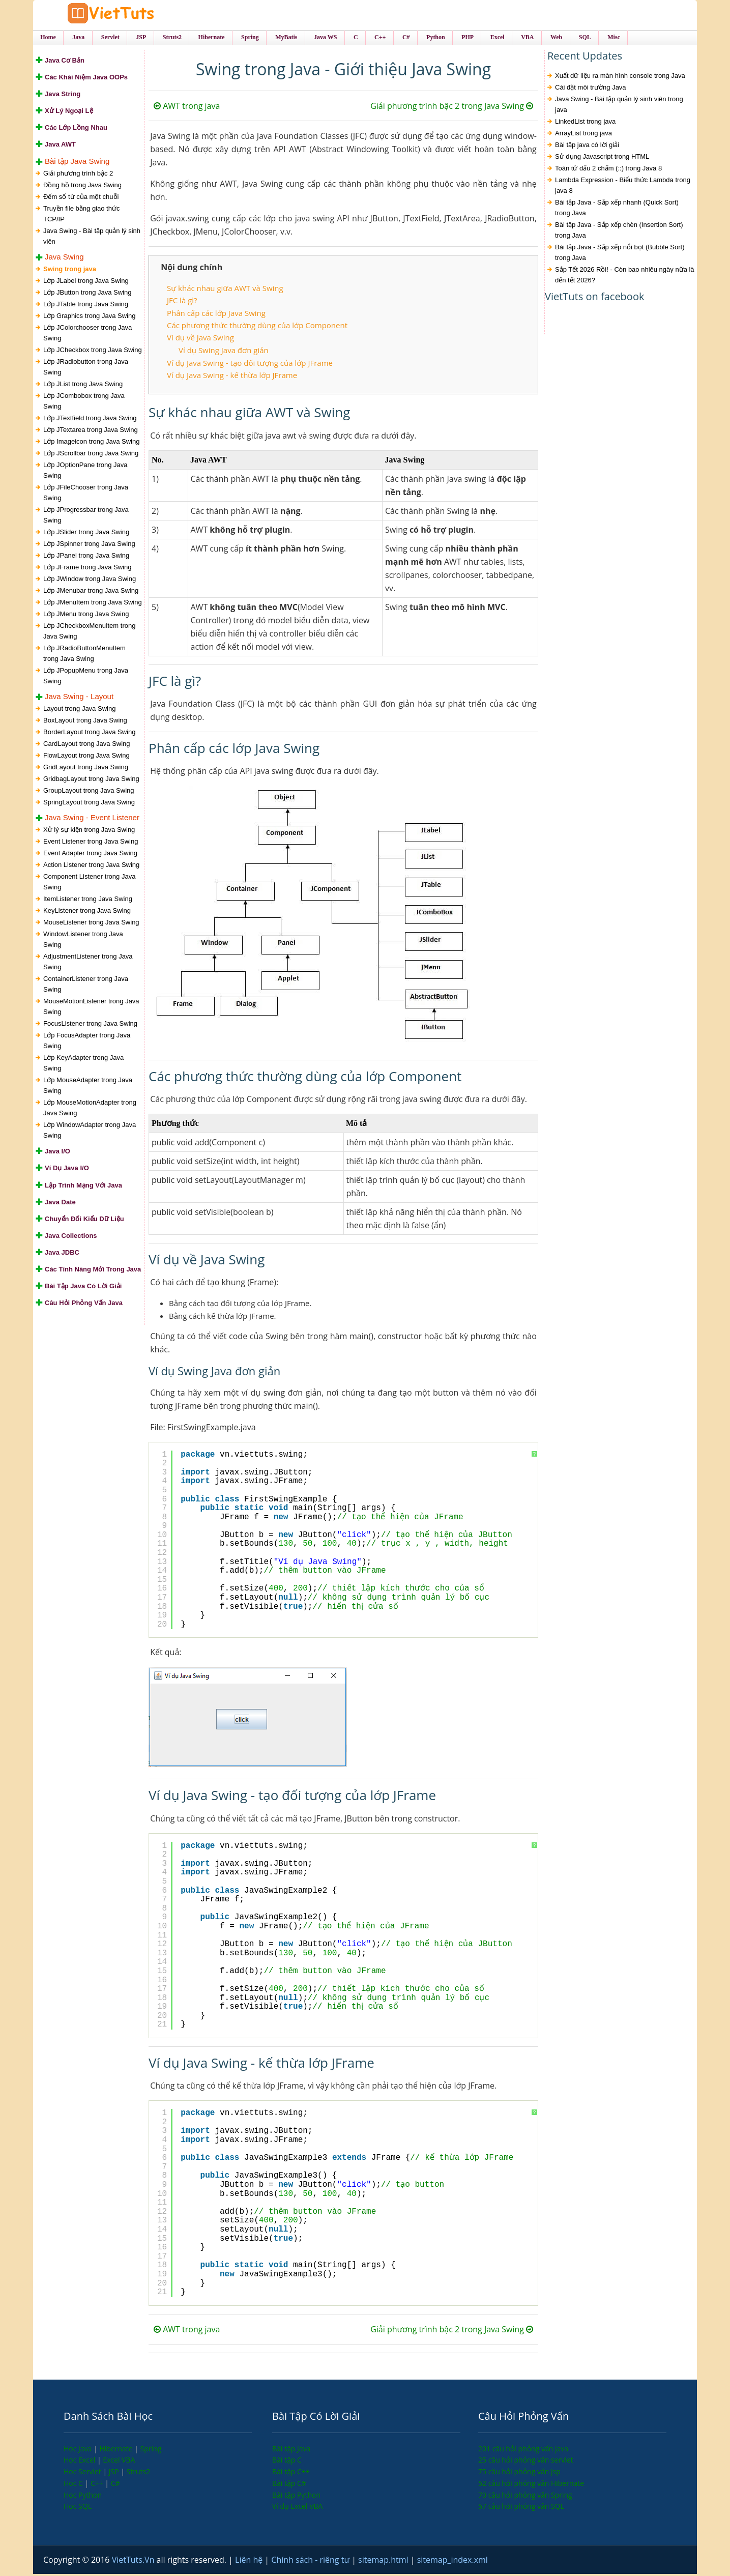 This screenshot has width=730, height=2576. Describe the element at coordinates (88, 963) in the screenshot. I see `AdjustmentListener trong Java Swing` at that location.